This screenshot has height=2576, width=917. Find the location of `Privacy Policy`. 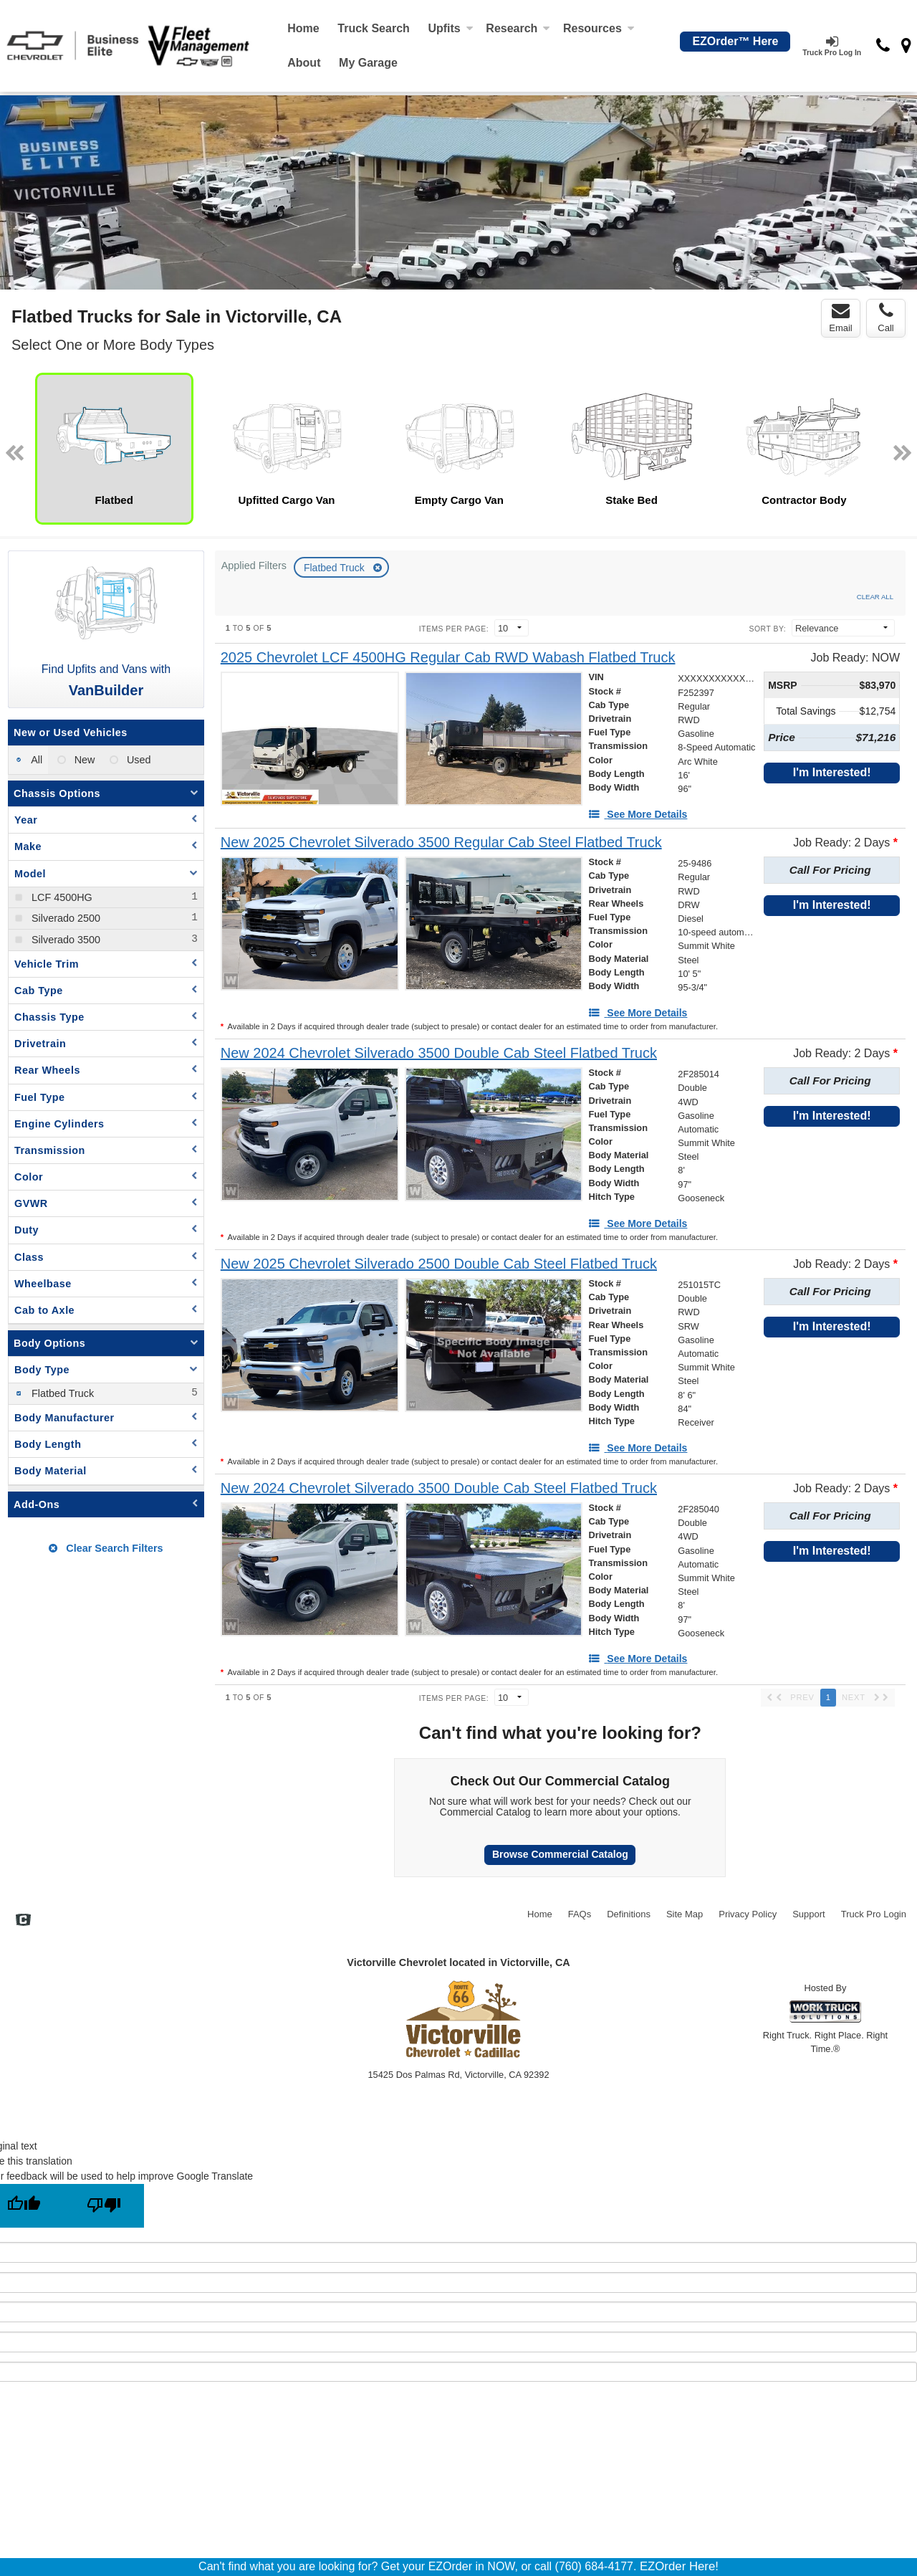

Privacy Policy is located at coordinates (748, 1914).